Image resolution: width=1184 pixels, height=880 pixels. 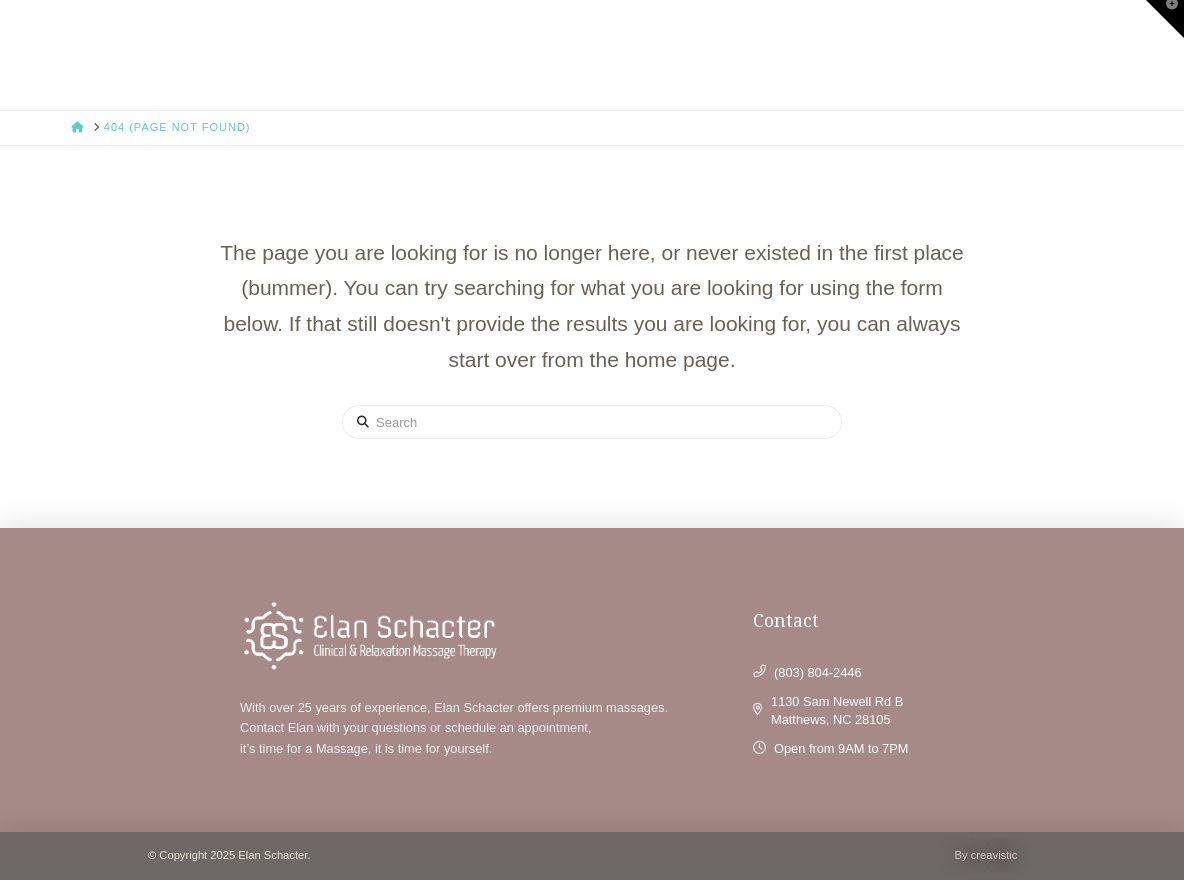 What do you see at coordinates (1165, 19) in the screenshot?
I see `[button]` at bounding box center [1165, 19].